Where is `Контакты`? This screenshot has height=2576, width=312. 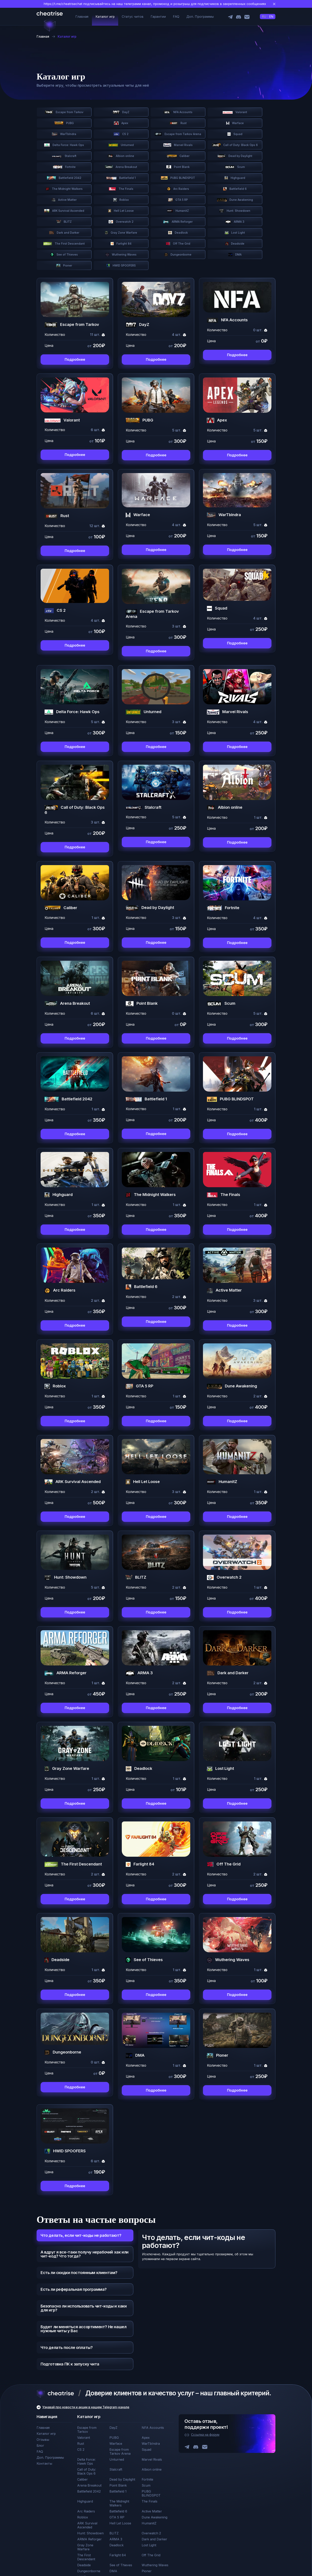
Контакты is located at coordinates (44, 2441).